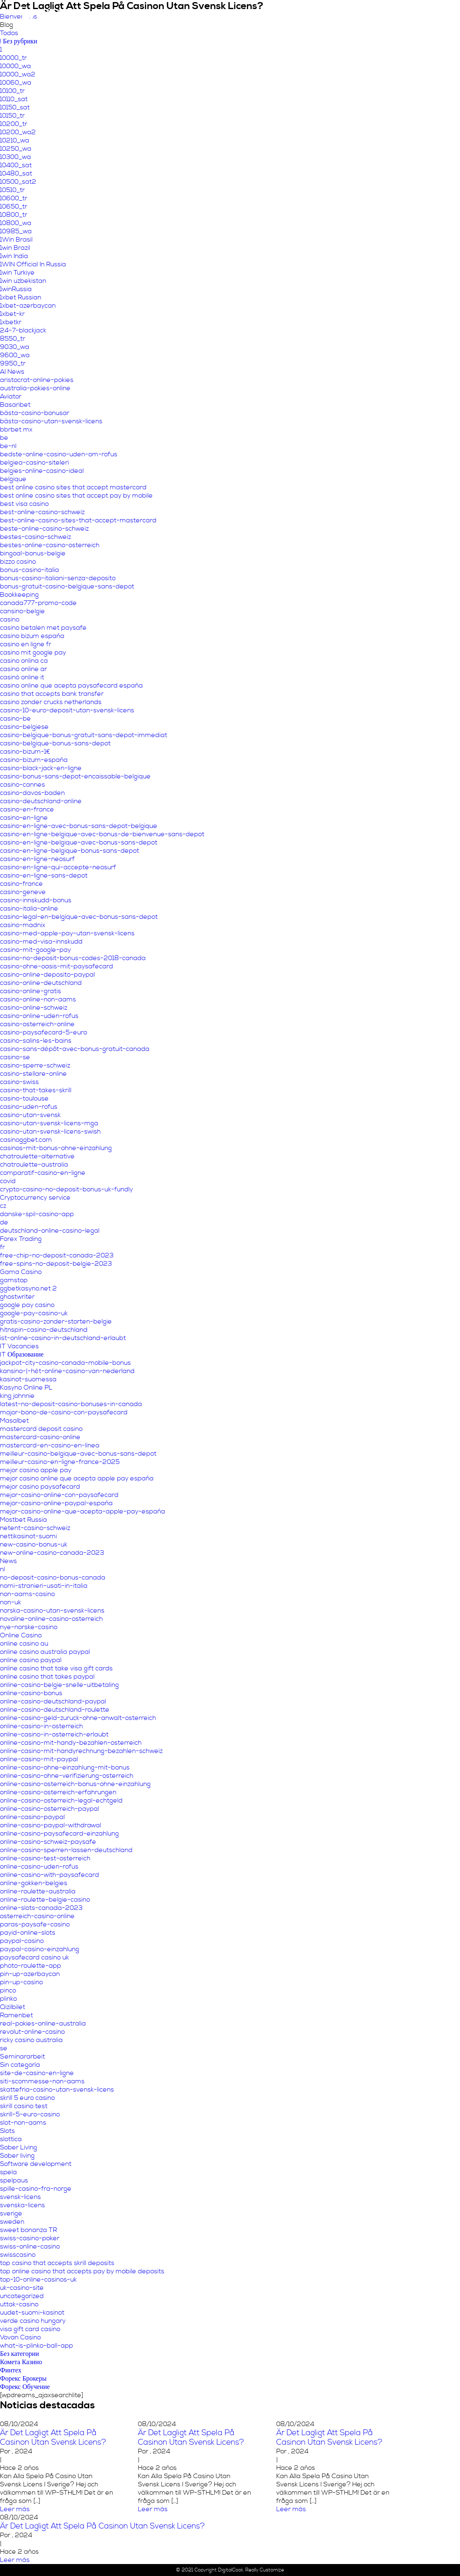 The image size is (460, 2576). Describe the element at coordinates (14, 1280) in the screenshot. I see `gamstop` at that location.